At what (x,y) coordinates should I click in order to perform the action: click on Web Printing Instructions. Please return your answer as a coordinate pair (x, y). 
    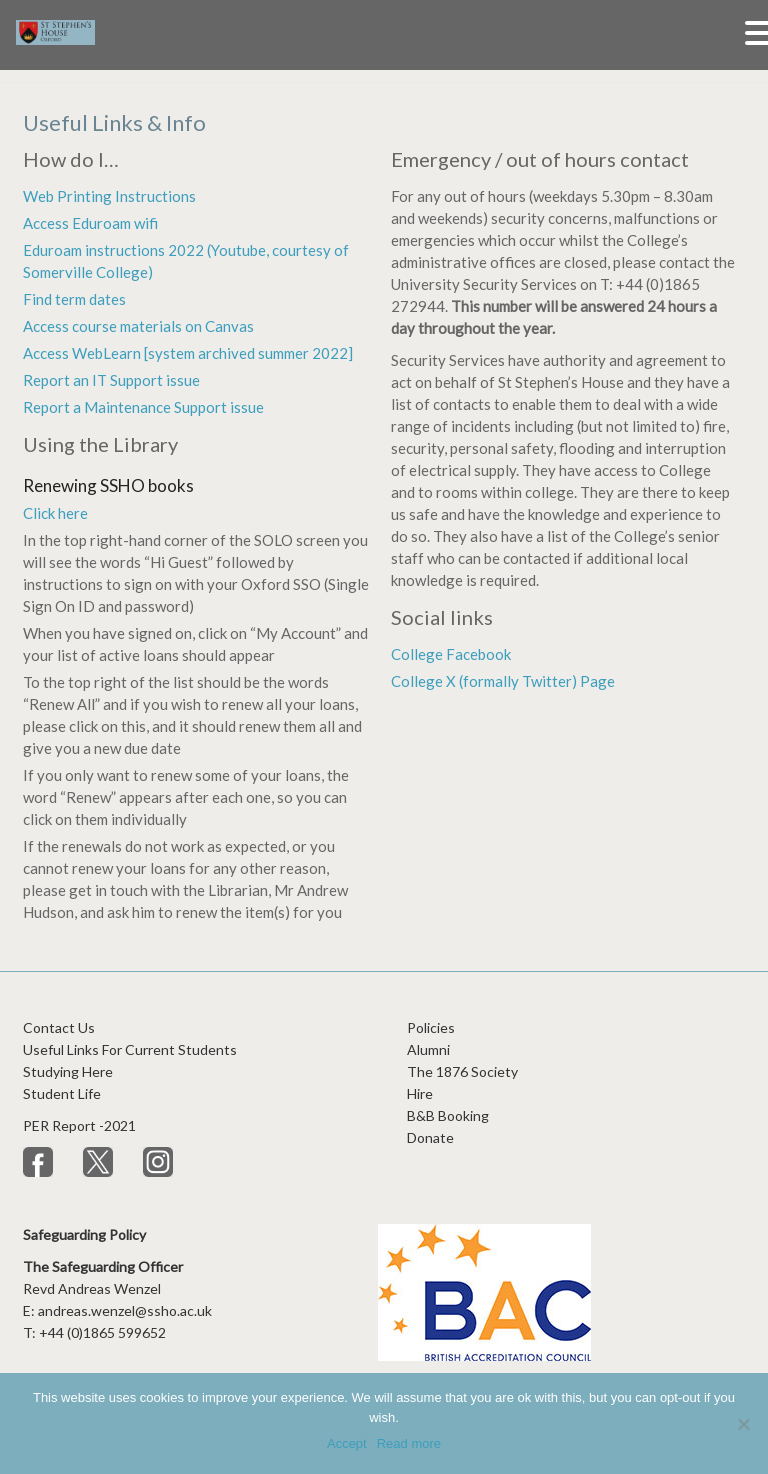
    Looking at the image, I should click on (109, 196).